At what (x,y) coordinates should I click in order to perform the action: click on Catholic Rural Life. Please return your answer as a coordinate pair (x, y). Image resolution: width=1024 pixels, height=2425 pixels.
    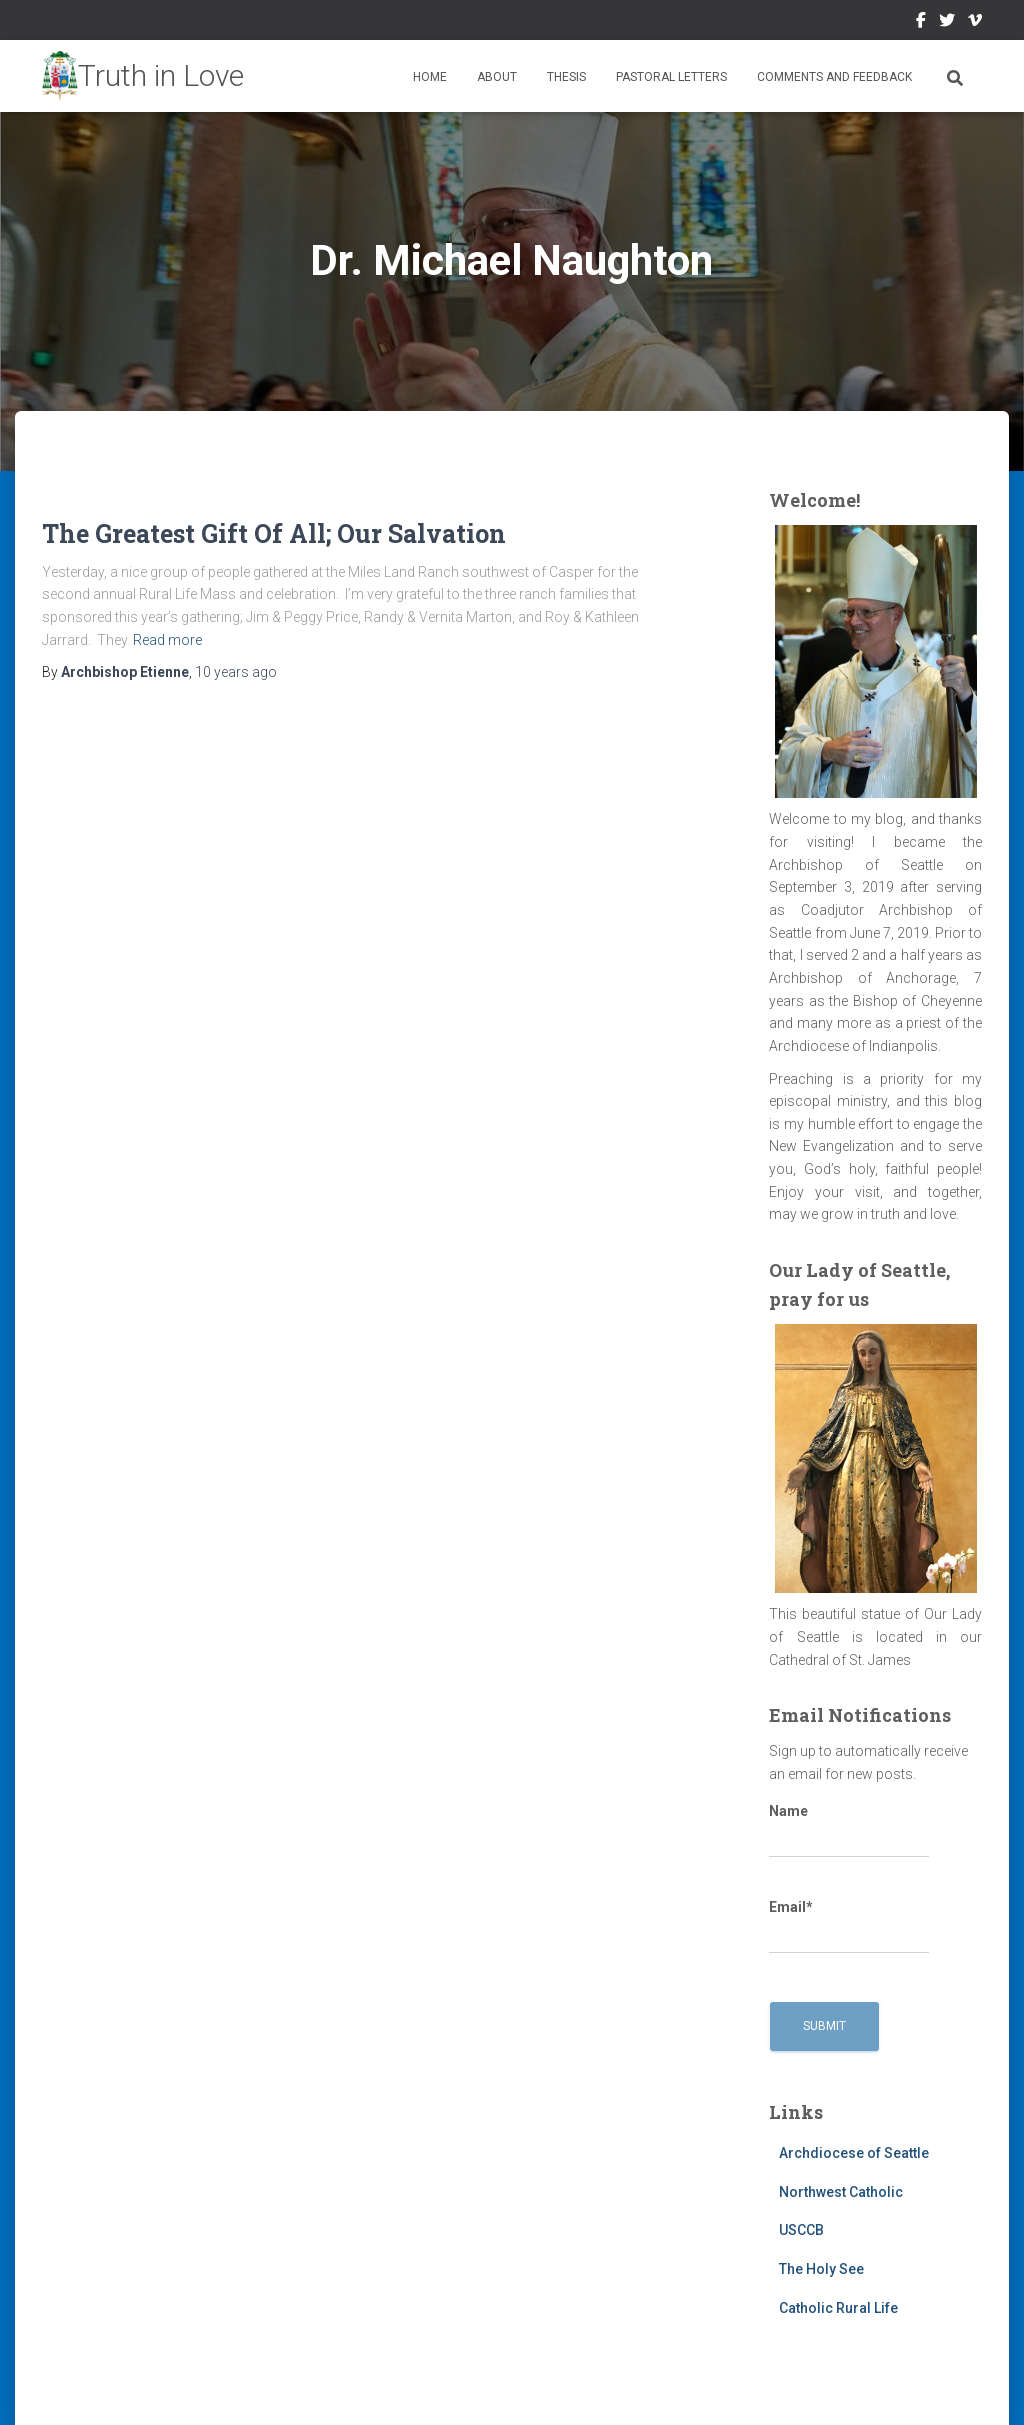
    Looking at the image, I should click on (838, 2308).